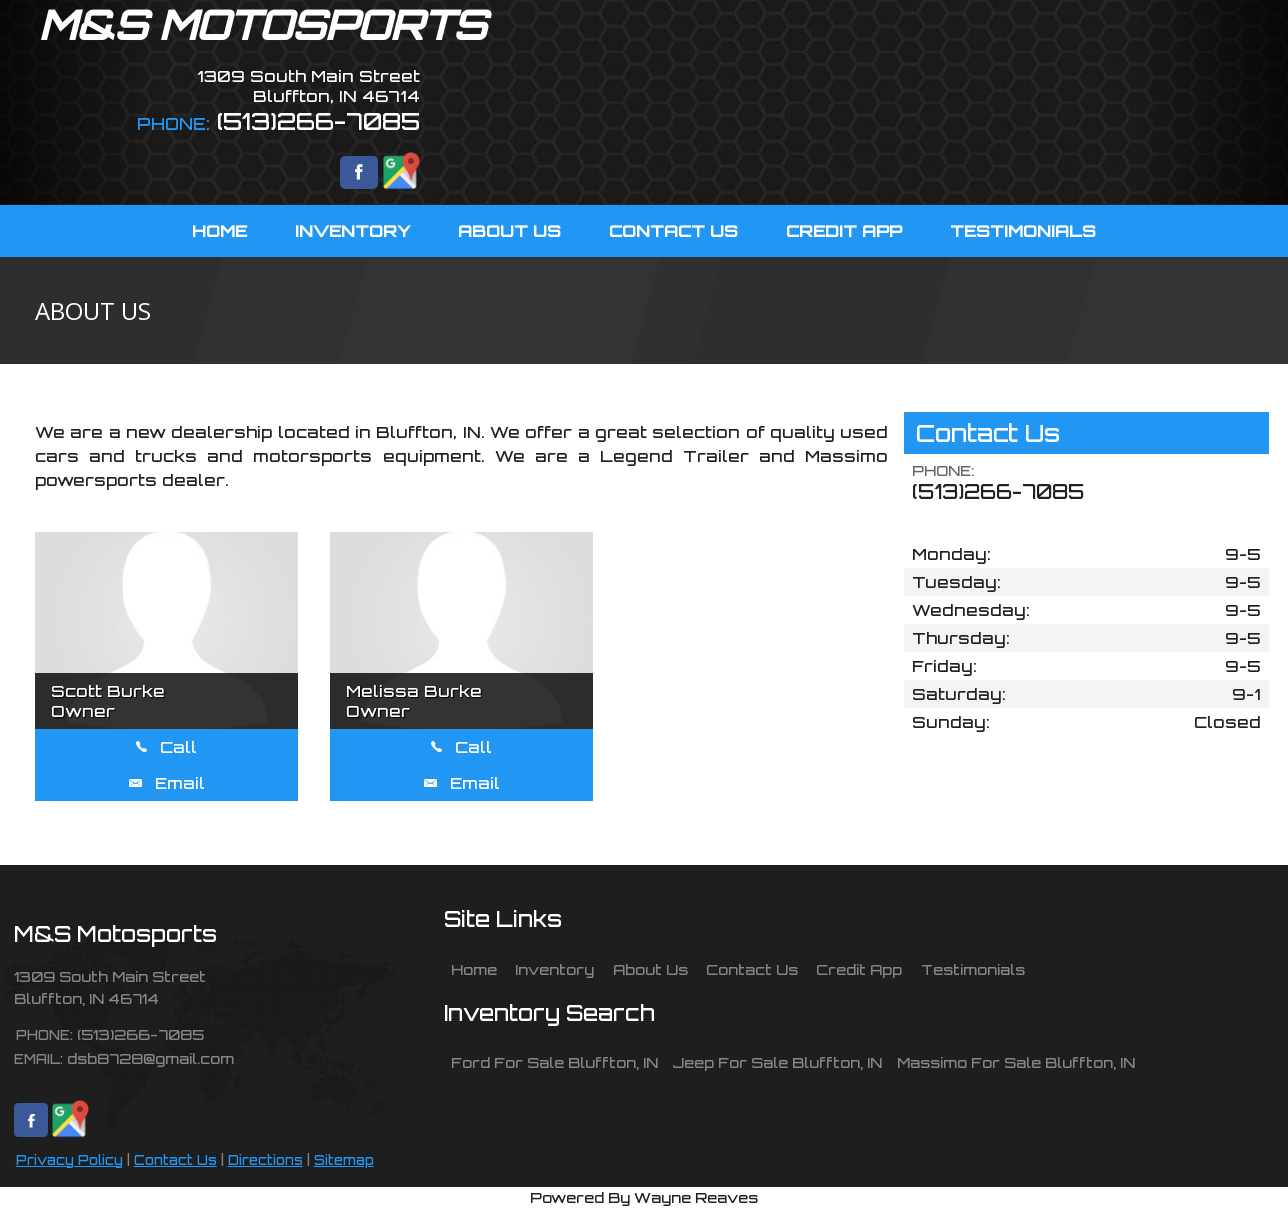  What do you see at coordinates (777, 1062) in the screenshot?
I see `Jeep For Sale Bluffton, IN` at bounding box center [777, 1062].